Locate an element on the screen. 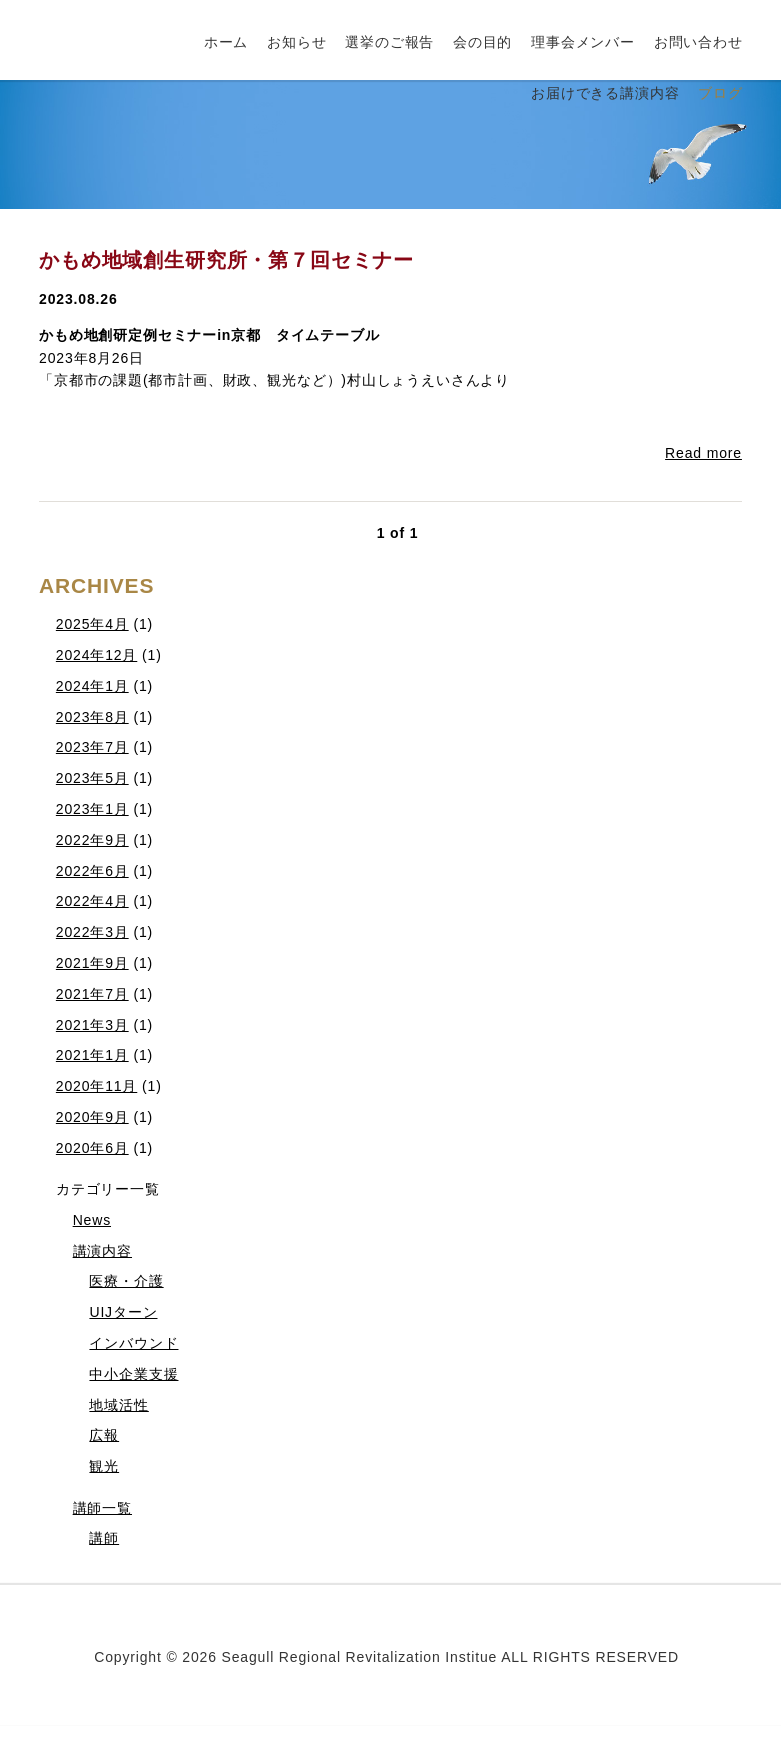 This screenshot has width=781, height=1747. 2021年7月 is located at coordinates (92, 994).